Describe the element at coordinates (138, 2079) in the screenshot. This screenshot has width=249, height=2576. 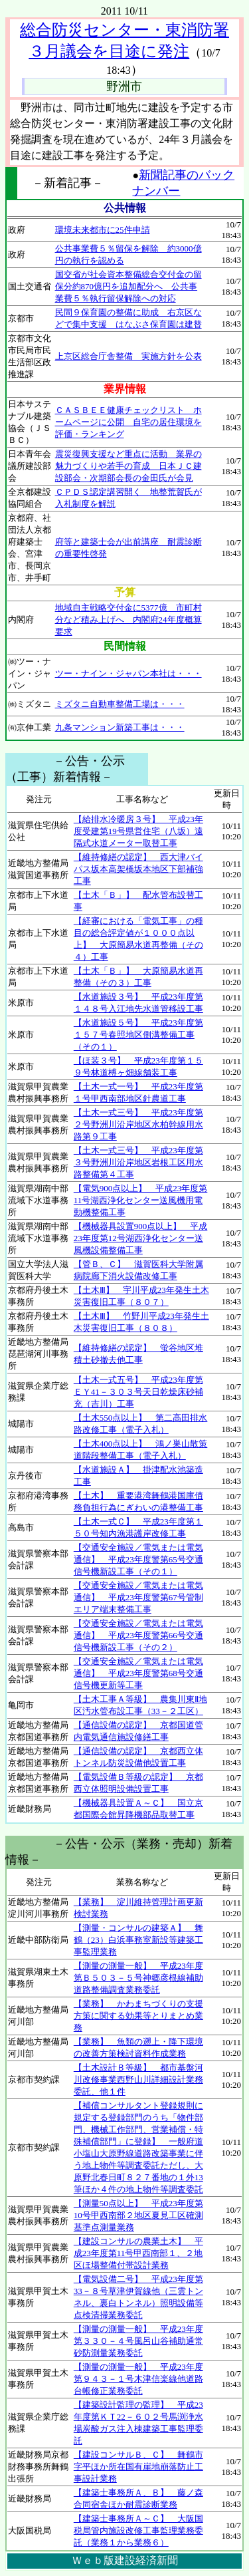
I see `【土木設計Ｂ等級】 都市基盤河川改修事業西野山川詳細設計業務委託、他１件` at that location.